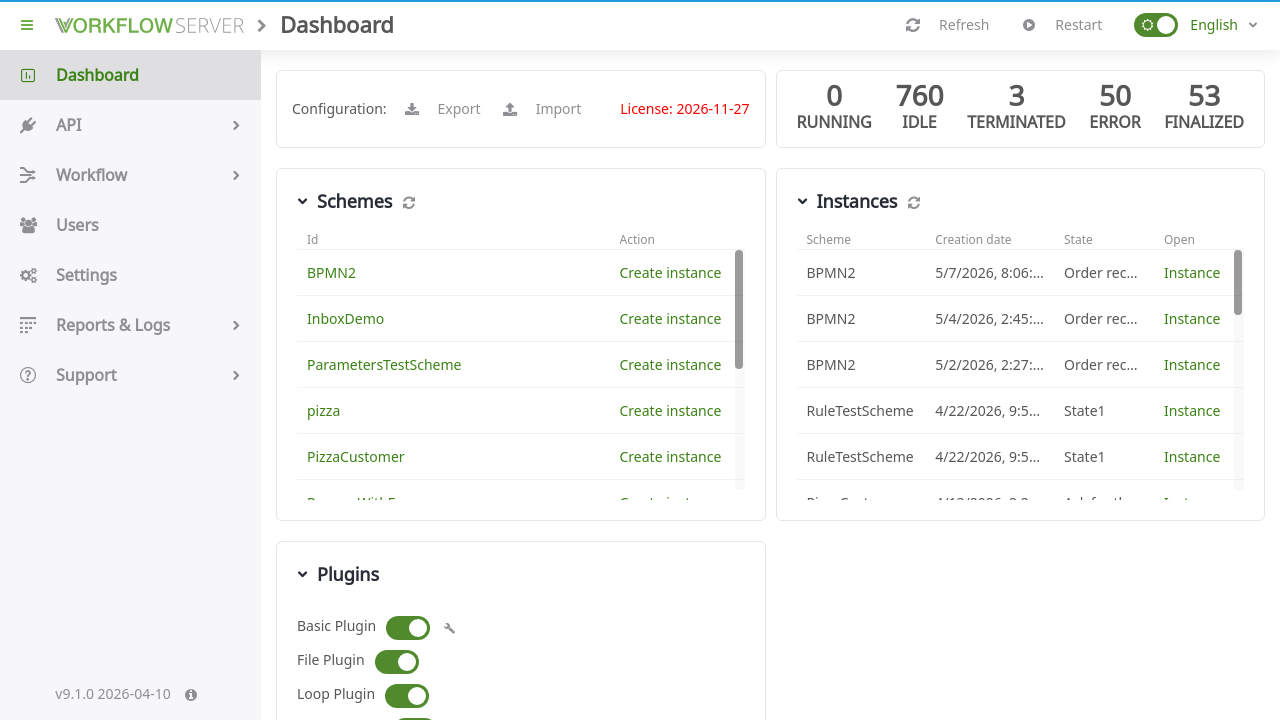 This screenshot has width=1280, height=720. What do you see at coordinates (384, 364) in the screenshot?
I see `ParametersTestScheme` at bounding box center [384, 364].